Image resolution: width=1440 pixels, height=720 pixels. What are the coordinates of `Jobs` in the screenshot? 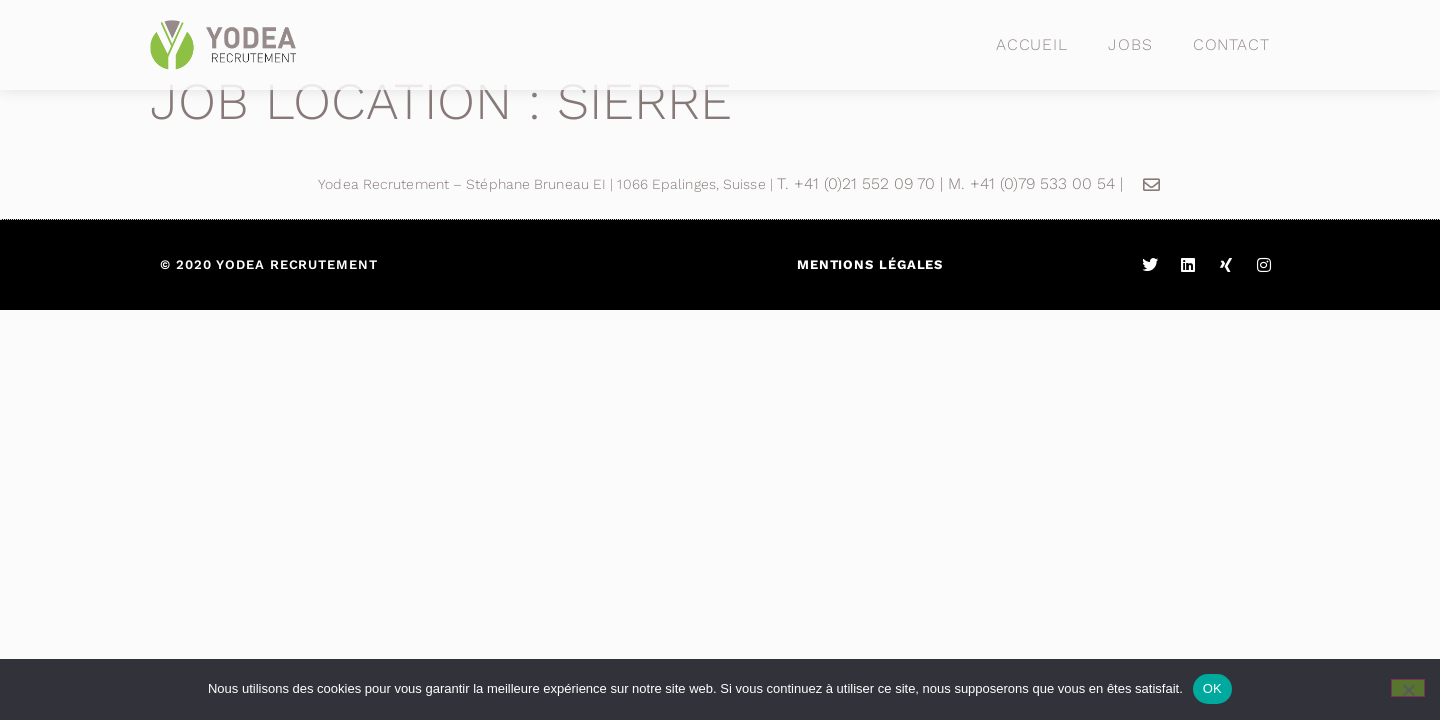 It's located at (1130, 44).